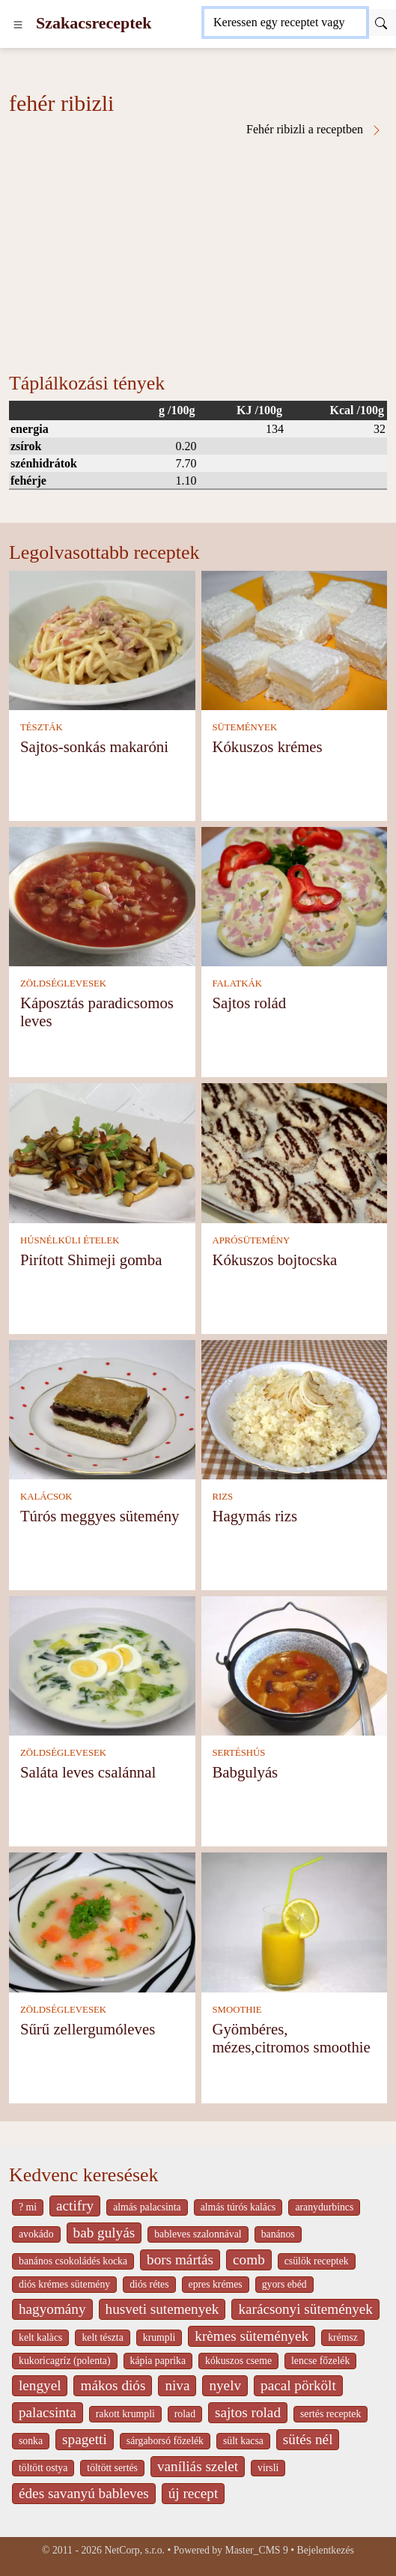  What do you see at coordinates (40, 2385) in the screenshot?
I see `lengyel` at bounding box center [40, 2385].